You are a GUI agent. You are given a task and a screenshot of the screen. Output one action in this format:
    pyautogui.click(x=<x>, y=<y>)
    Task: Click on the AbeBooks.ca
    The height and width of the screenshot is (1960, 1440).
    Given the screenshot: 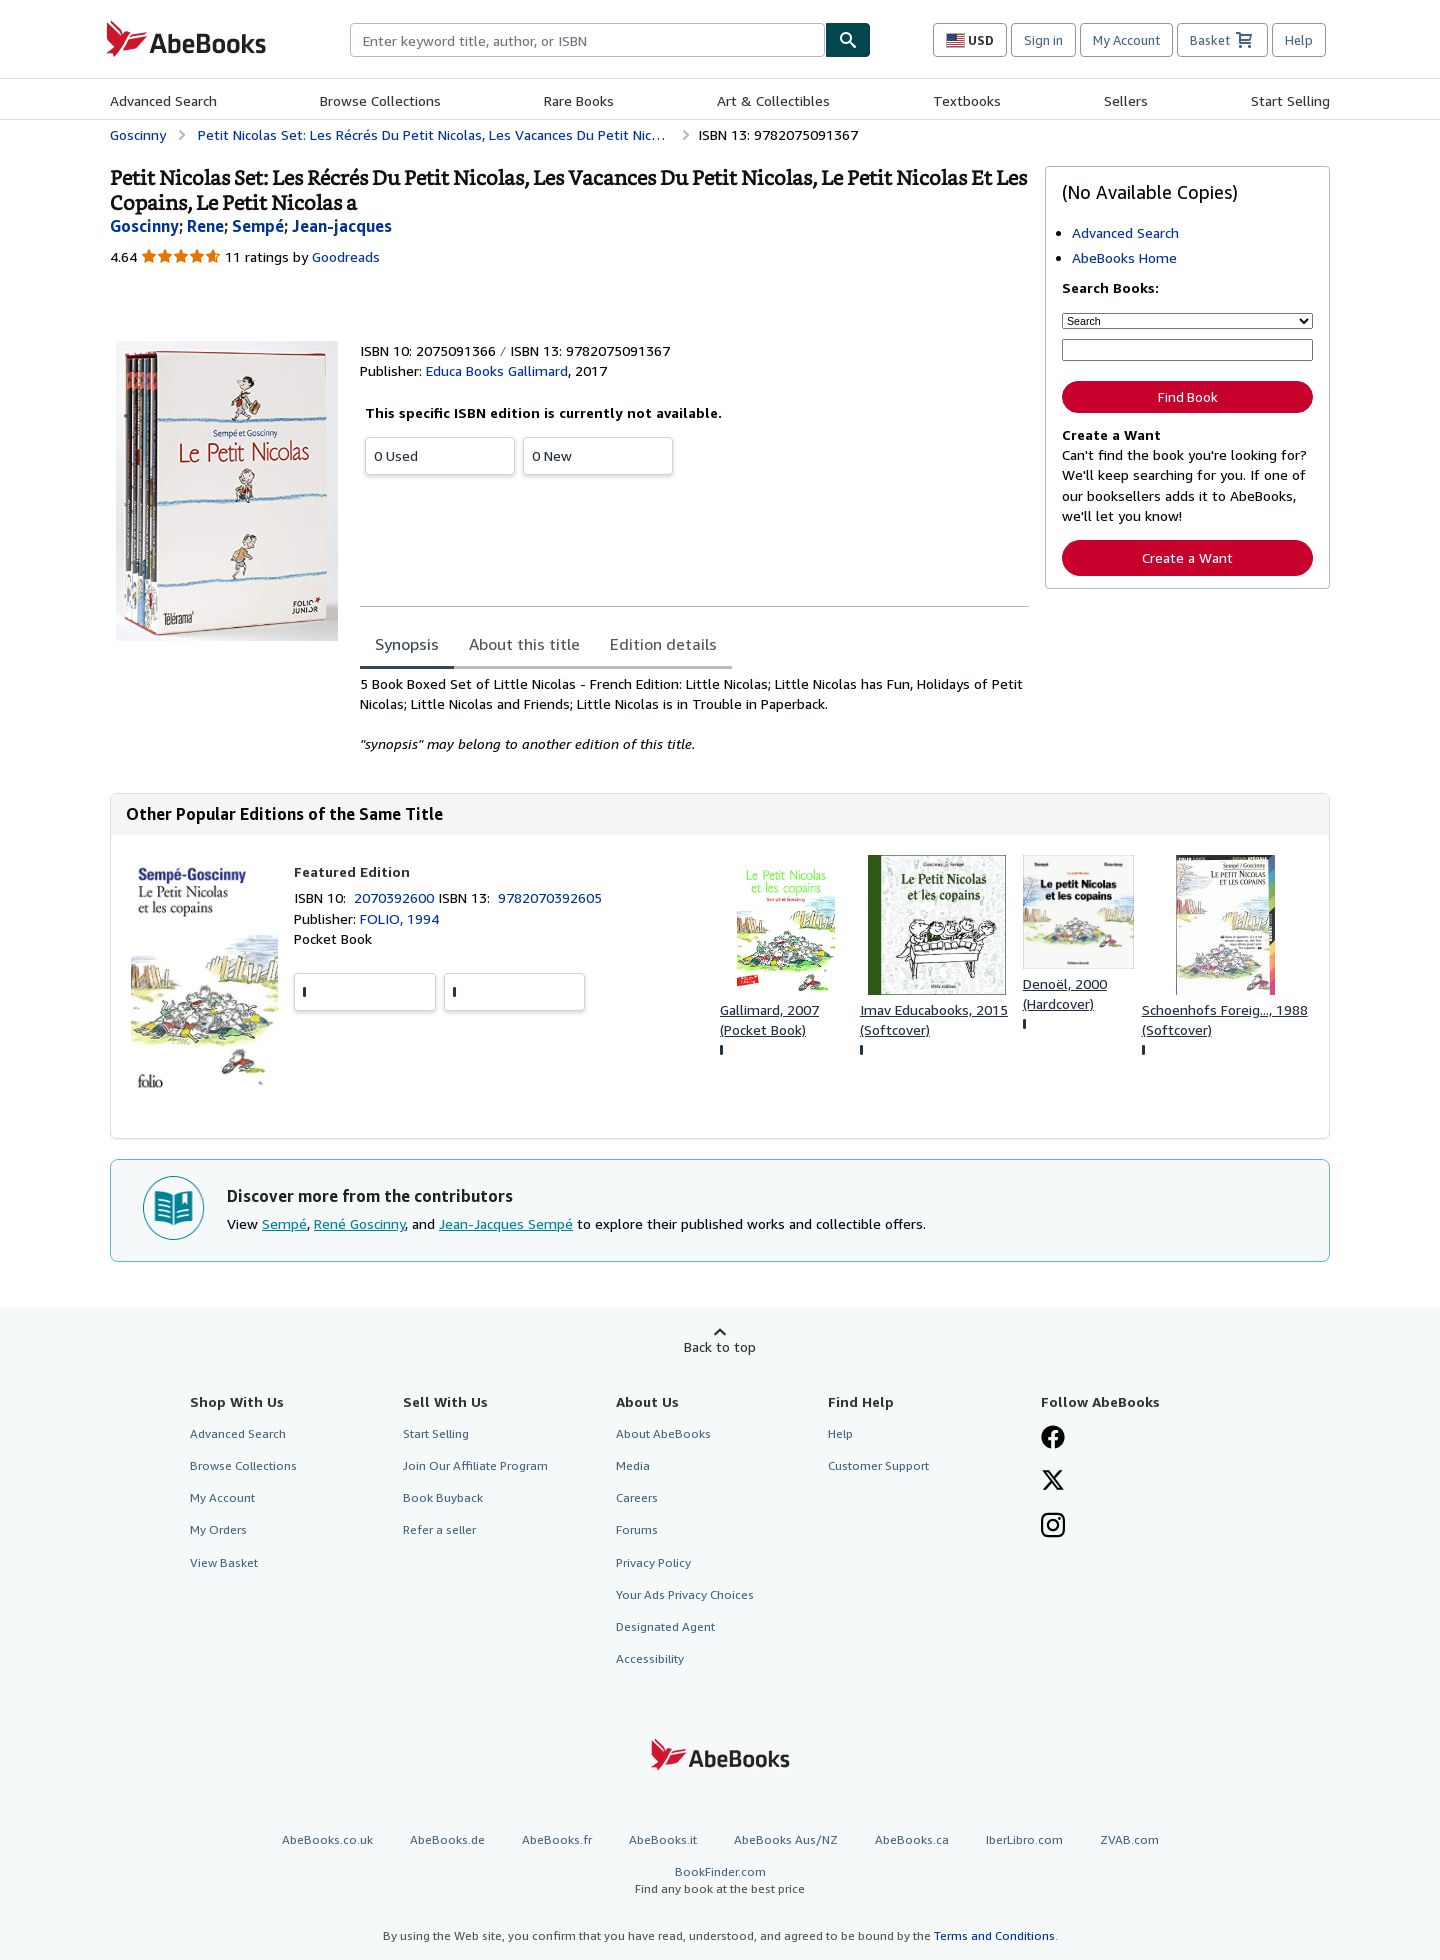 What is the action you would take?
    pyautogui.click(x=912, y=1839)
    